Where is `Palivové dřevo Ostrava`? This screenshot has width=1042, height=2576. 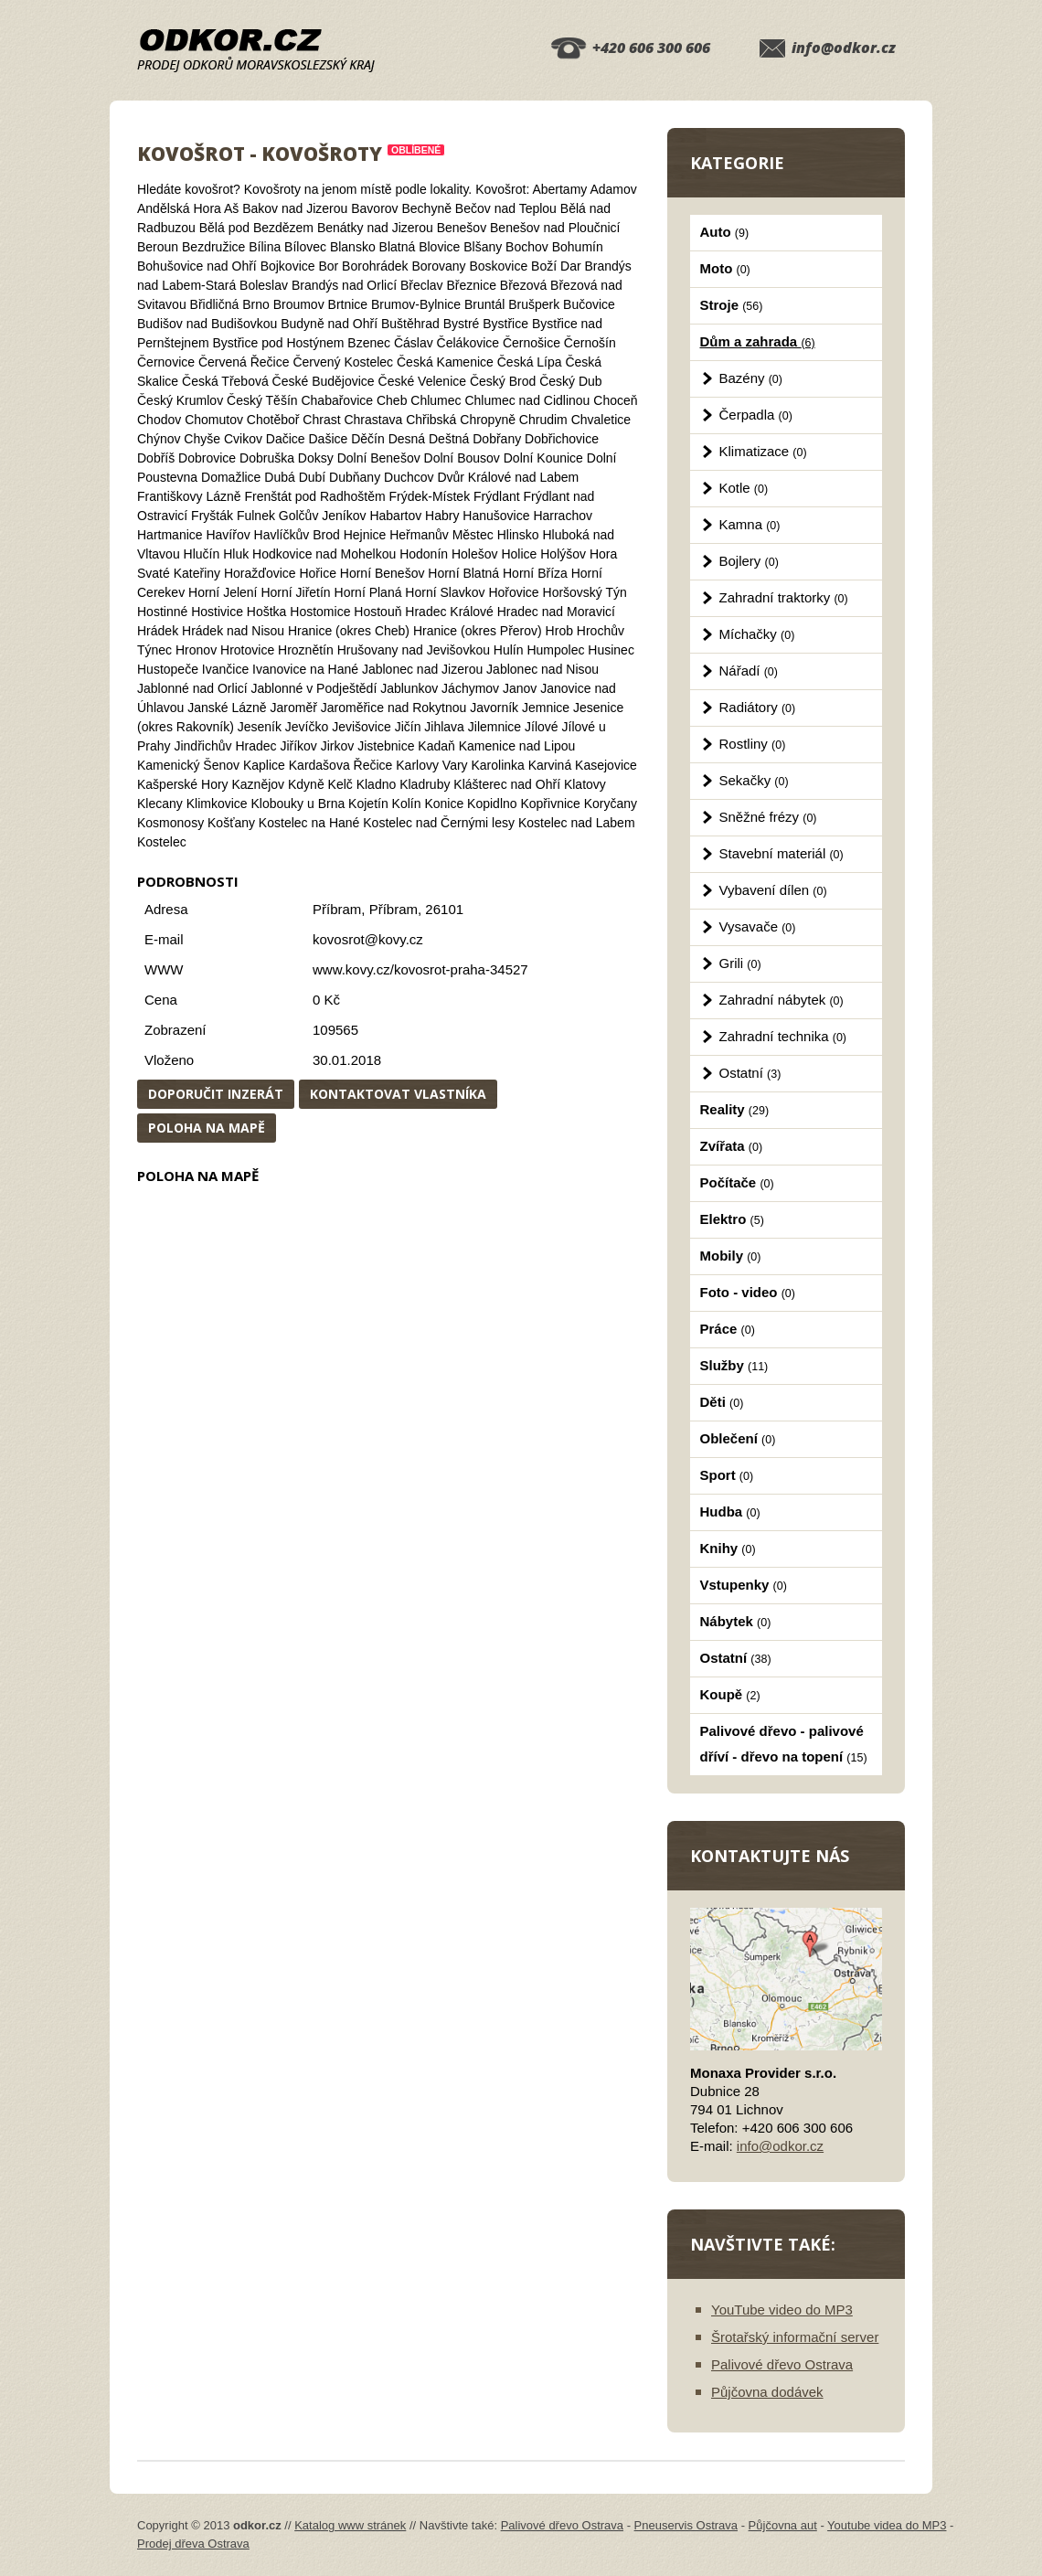
Palivové dřevo Ostrava is located at coordinates (782, 2364).